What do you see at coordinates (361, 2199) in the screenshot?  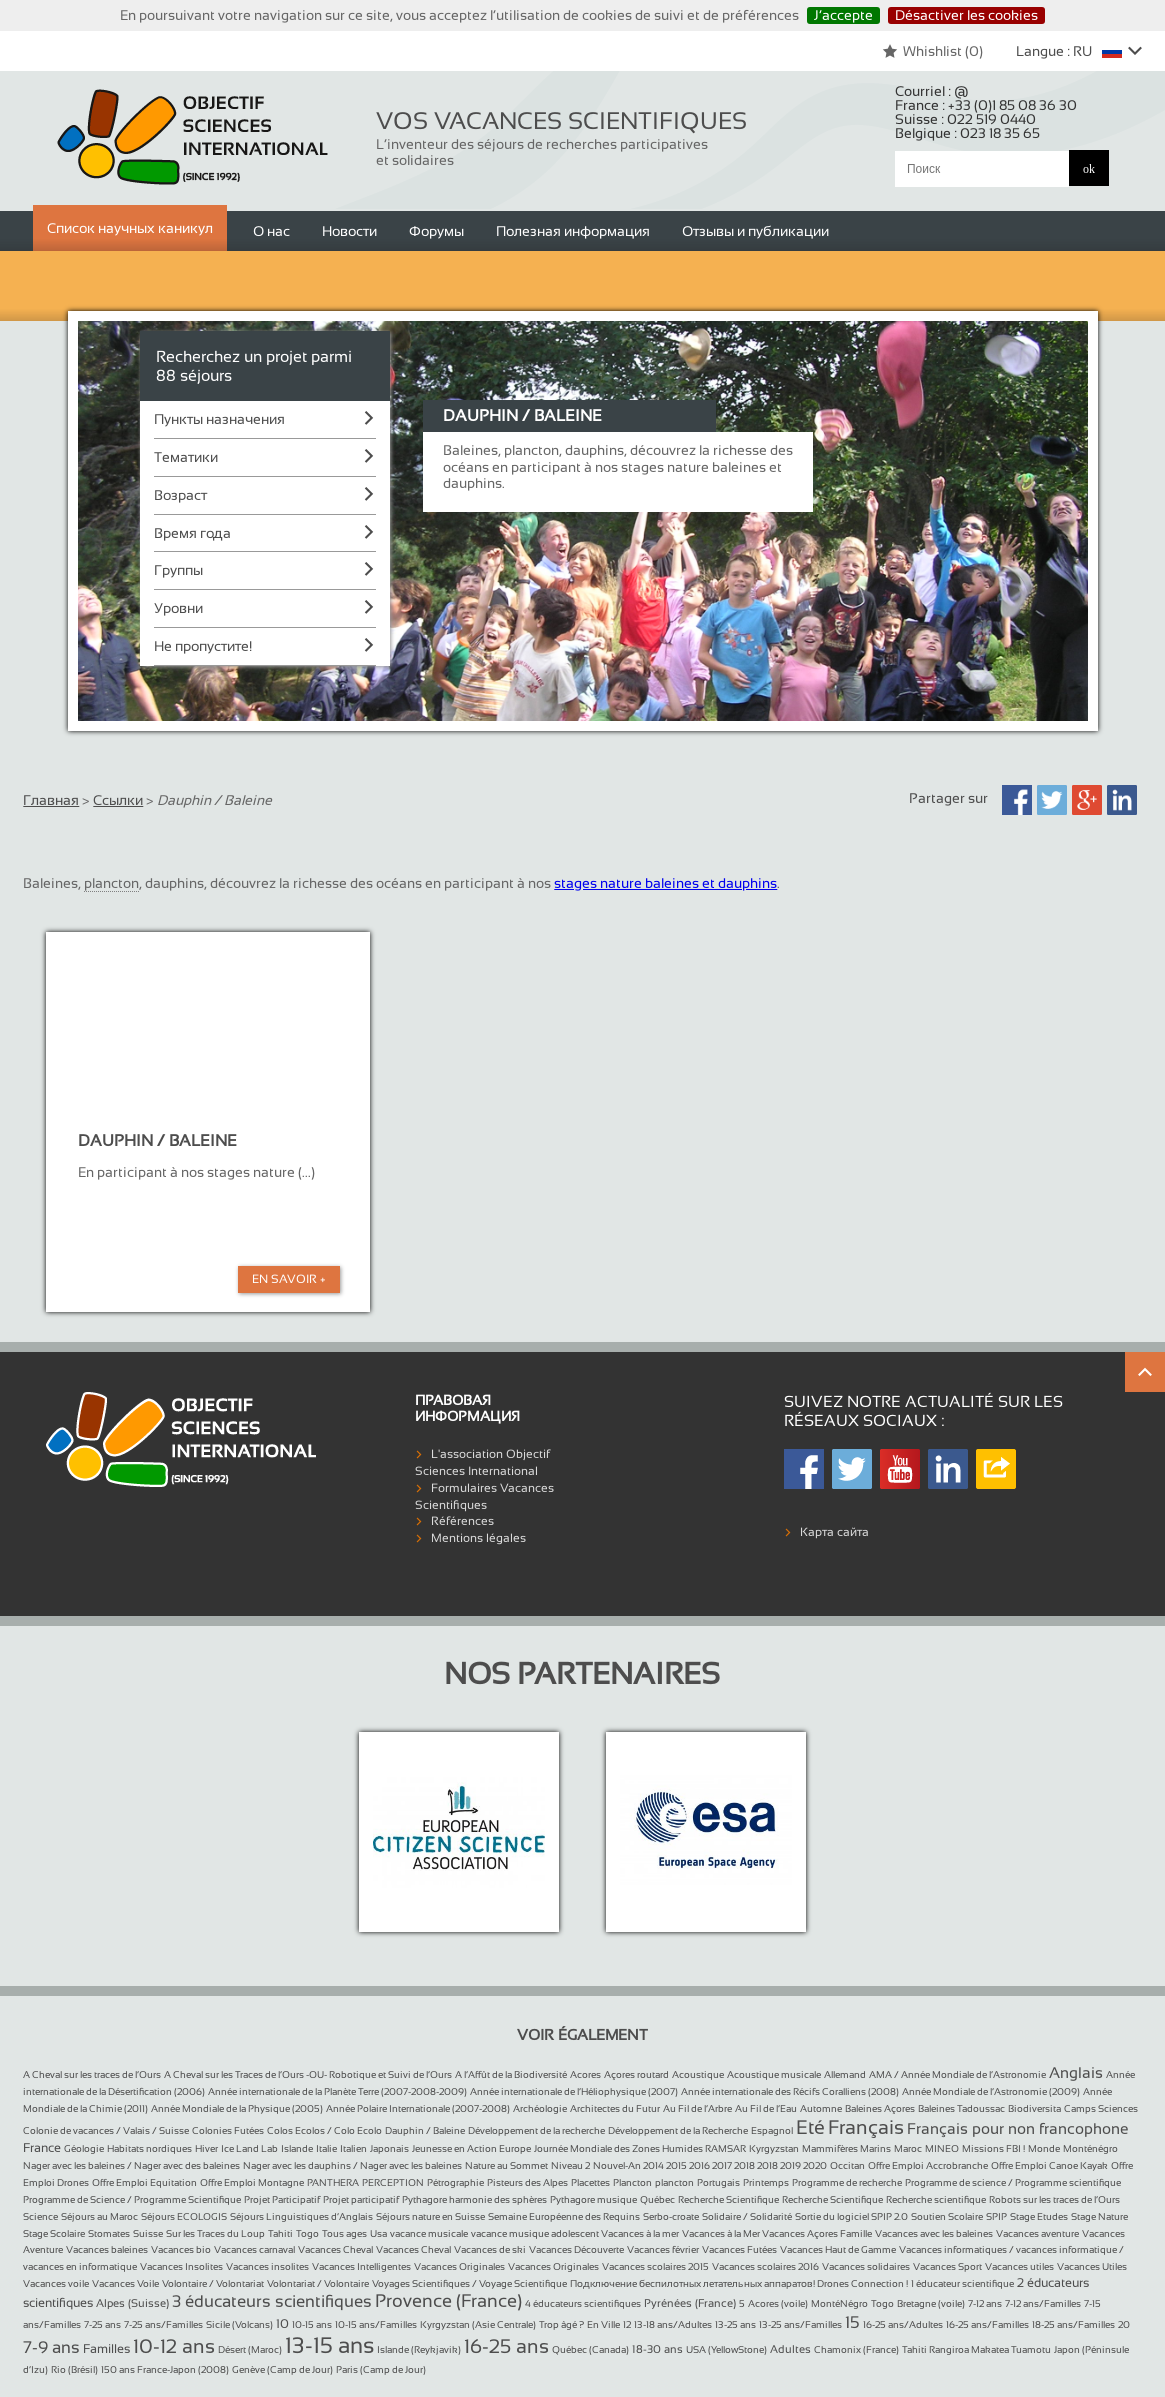 I see `Projet participatif` at bounding box center [361, 2199].